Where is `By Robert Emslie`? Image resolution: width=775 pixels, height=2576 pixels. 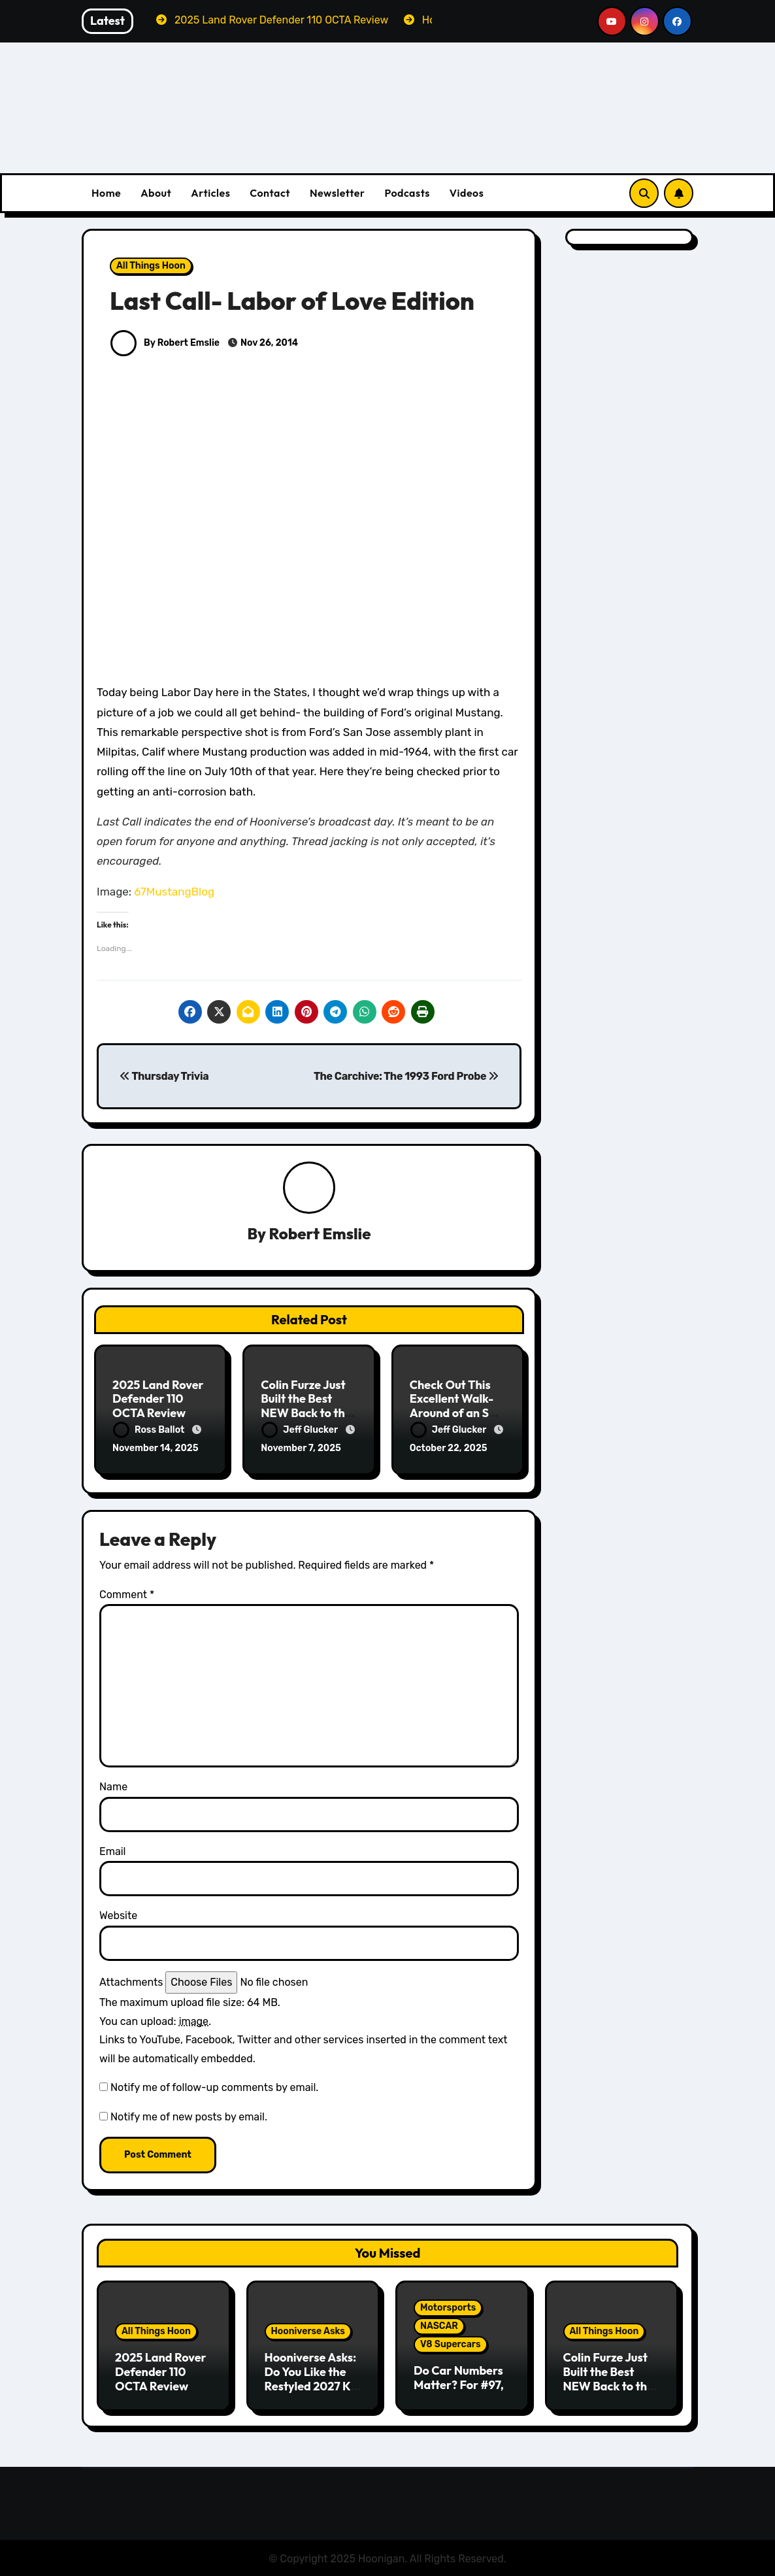
By Robert Emslie is located at coordinates (165, 342).